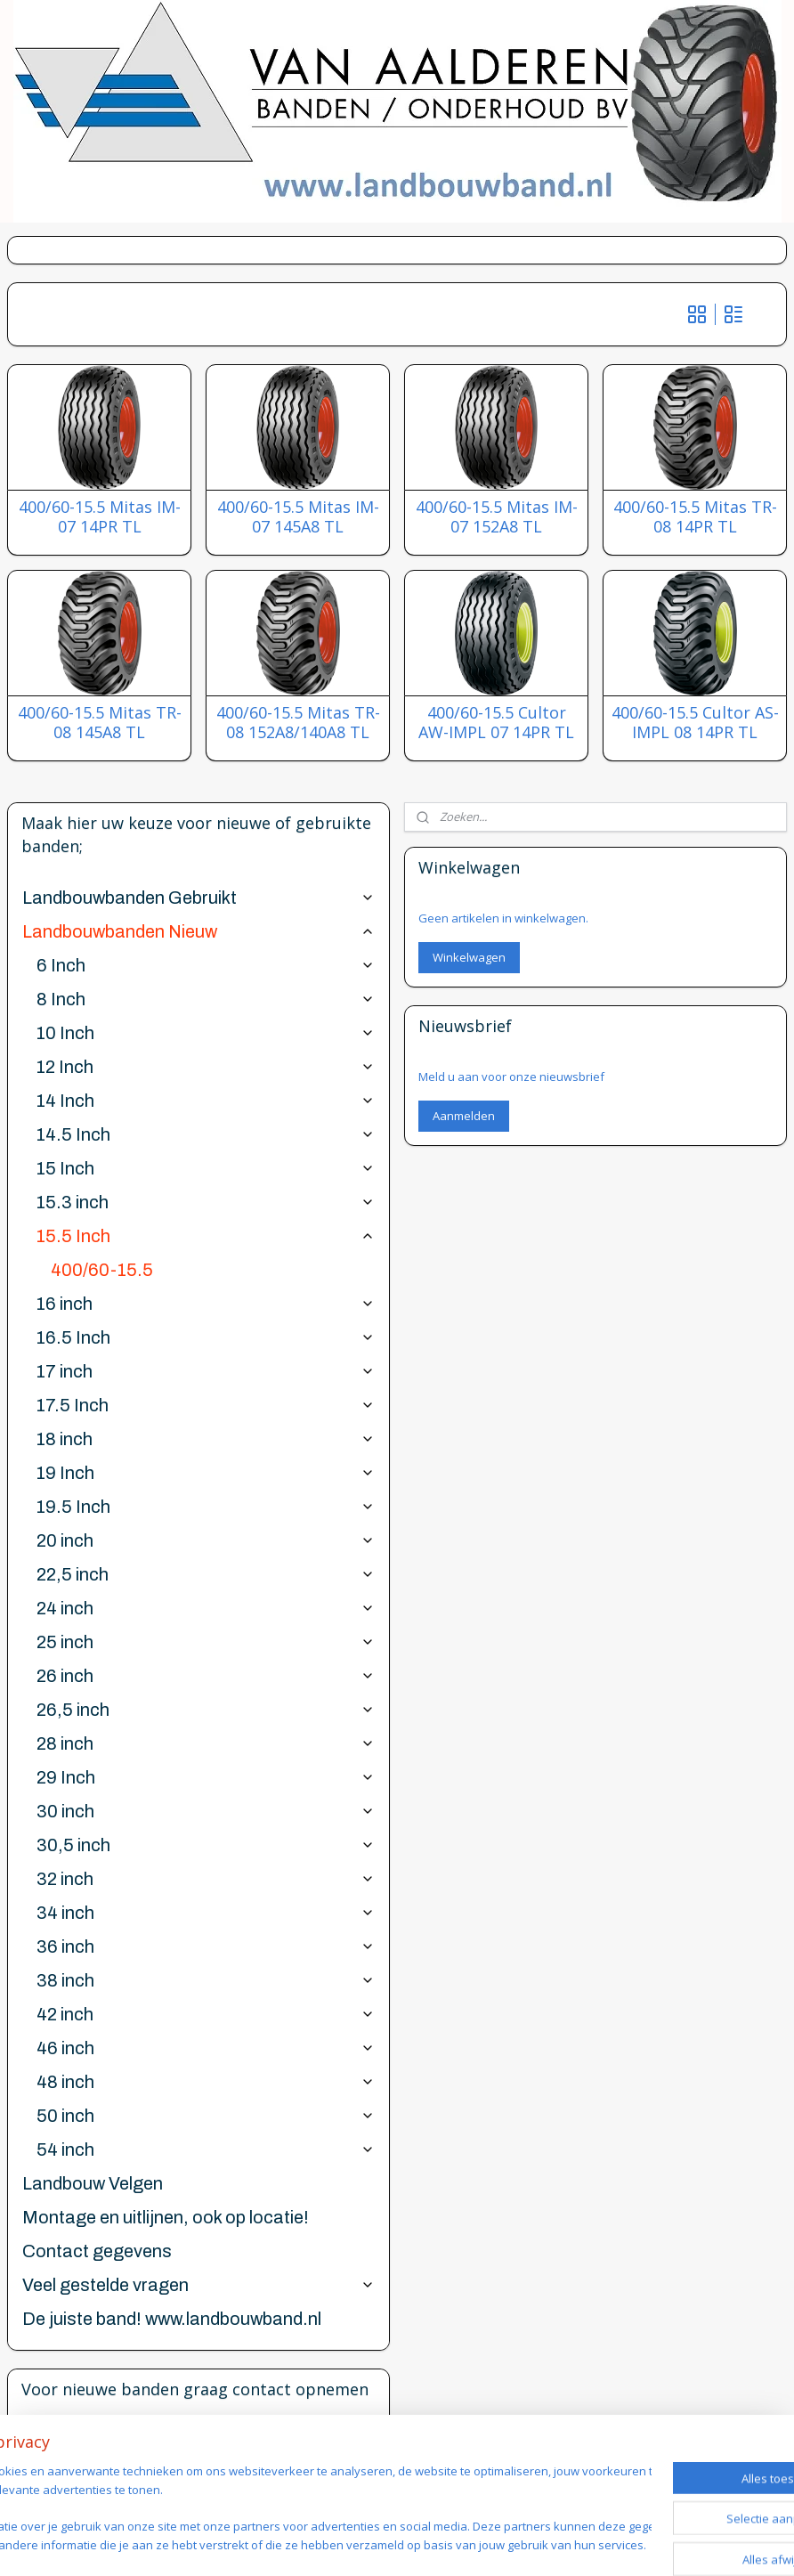 The image size is (794, 2576). I want to click on 400/60-15.5 Mitas IM-07 14PR TL, so click(100, 517).